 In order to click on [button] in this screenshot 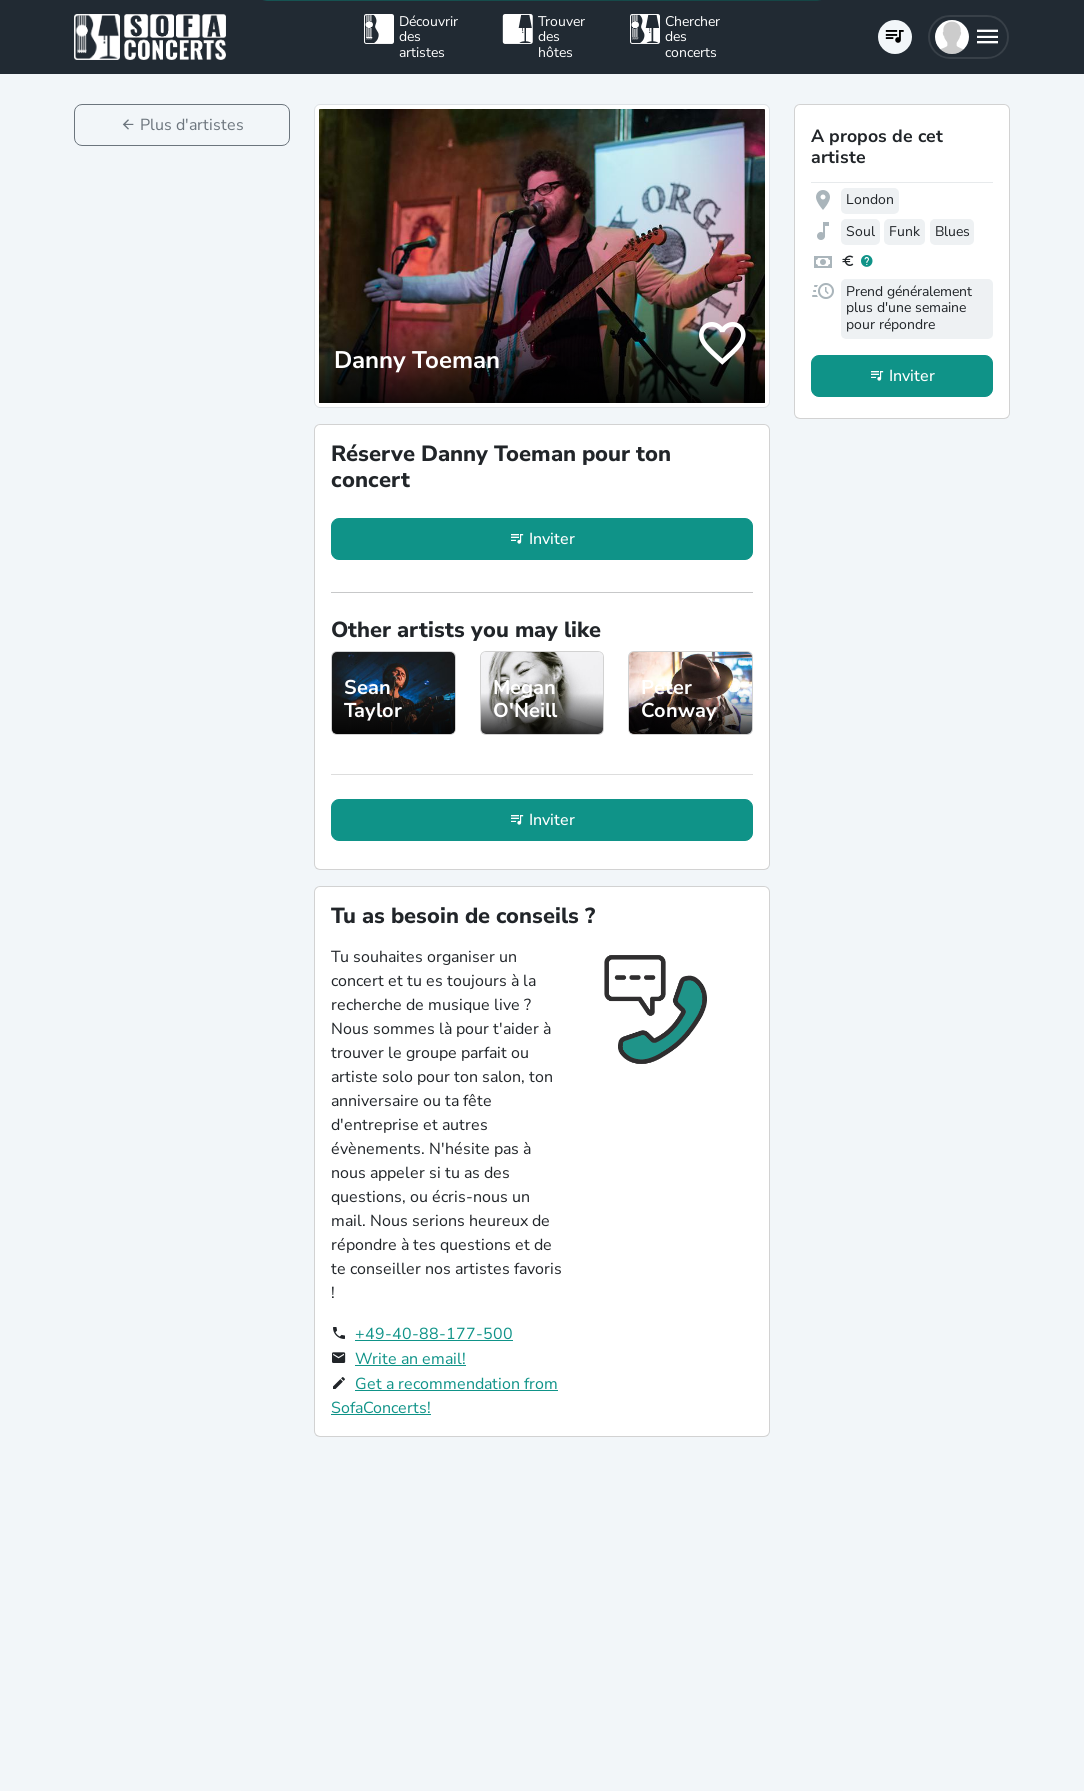, I will do `click(968, 37)`.